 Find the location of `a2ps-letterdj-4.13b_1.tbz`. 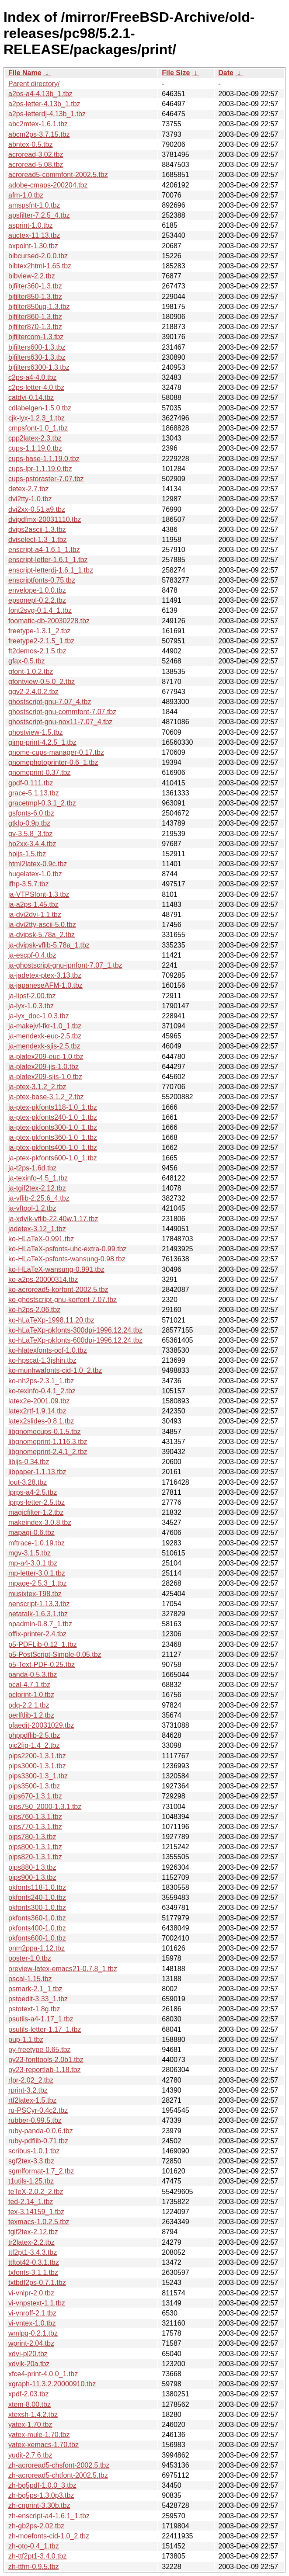

a2ps-letterdj-4.13b_1.tbz is located at coordinates (47, 114).